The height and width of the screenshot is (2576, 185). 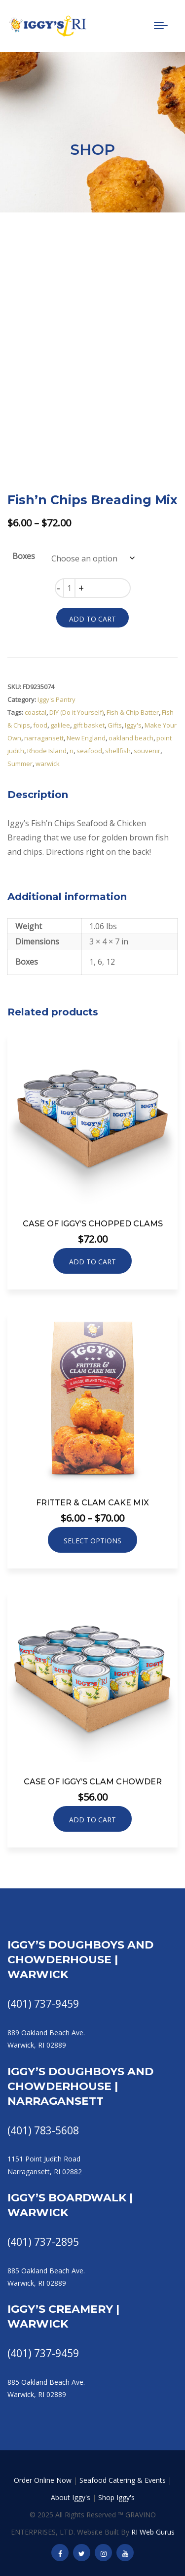 I want to click on Boxes, so click(x=23, y=556).